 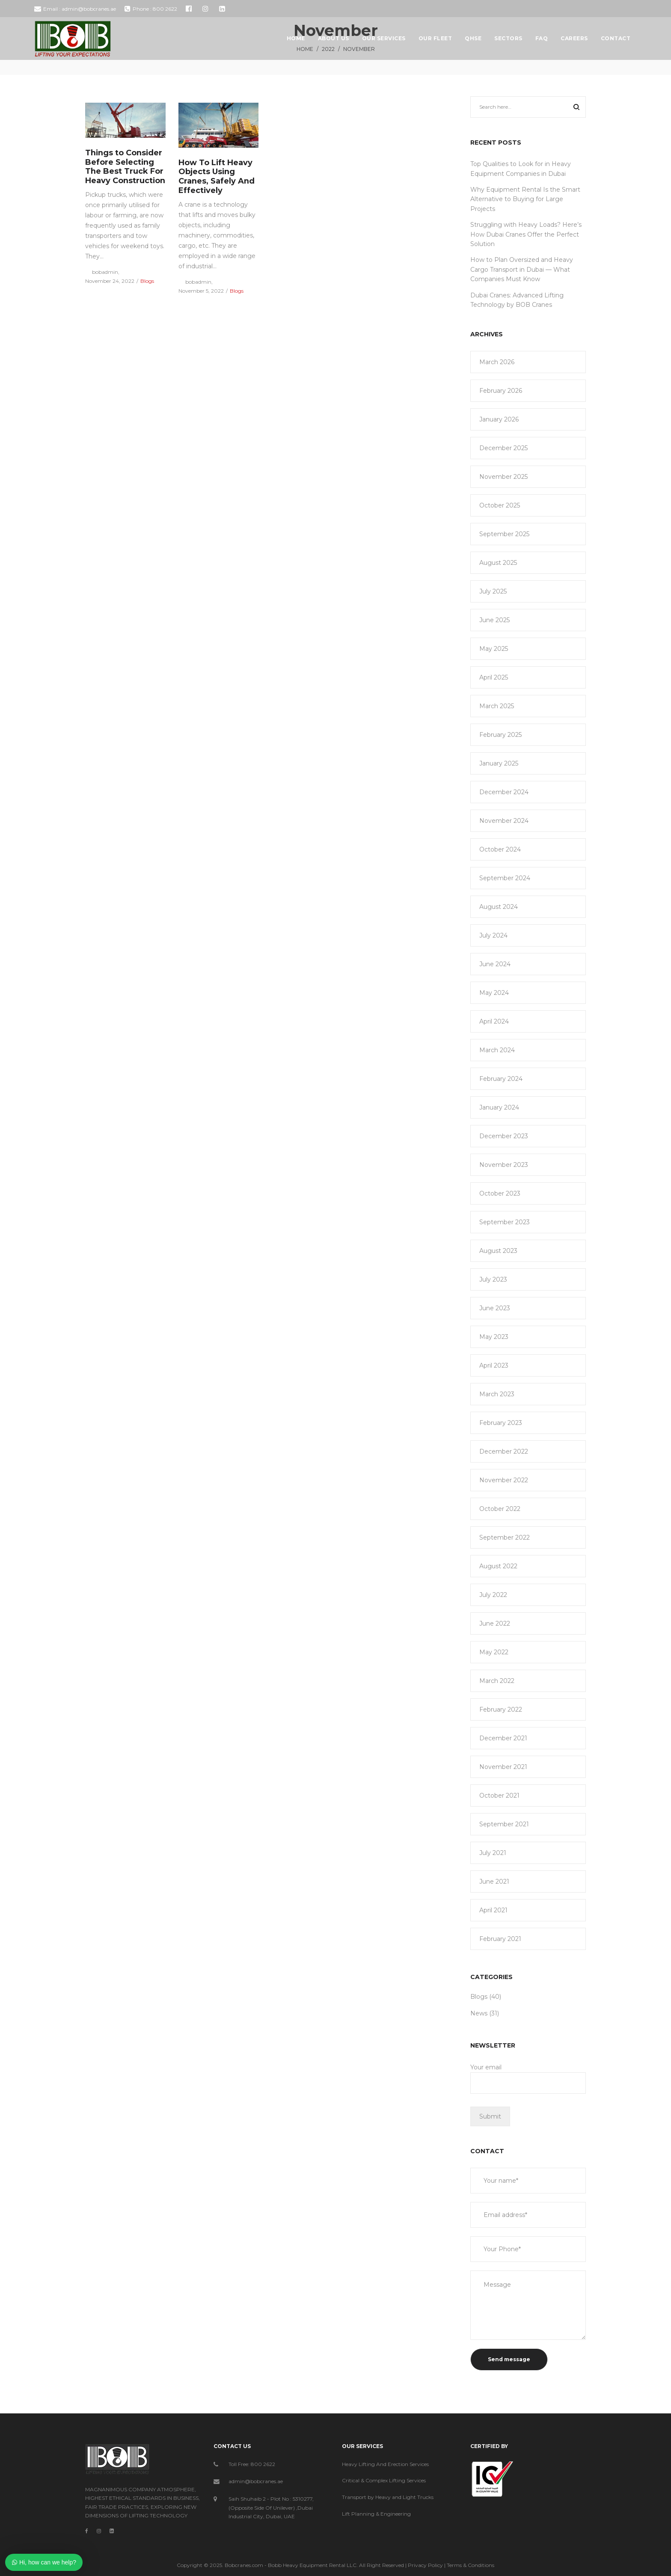 What do you see at coordinates (493, 1652) in the screenshot?
I see `May 2022` at bounding box center [493, 1652].